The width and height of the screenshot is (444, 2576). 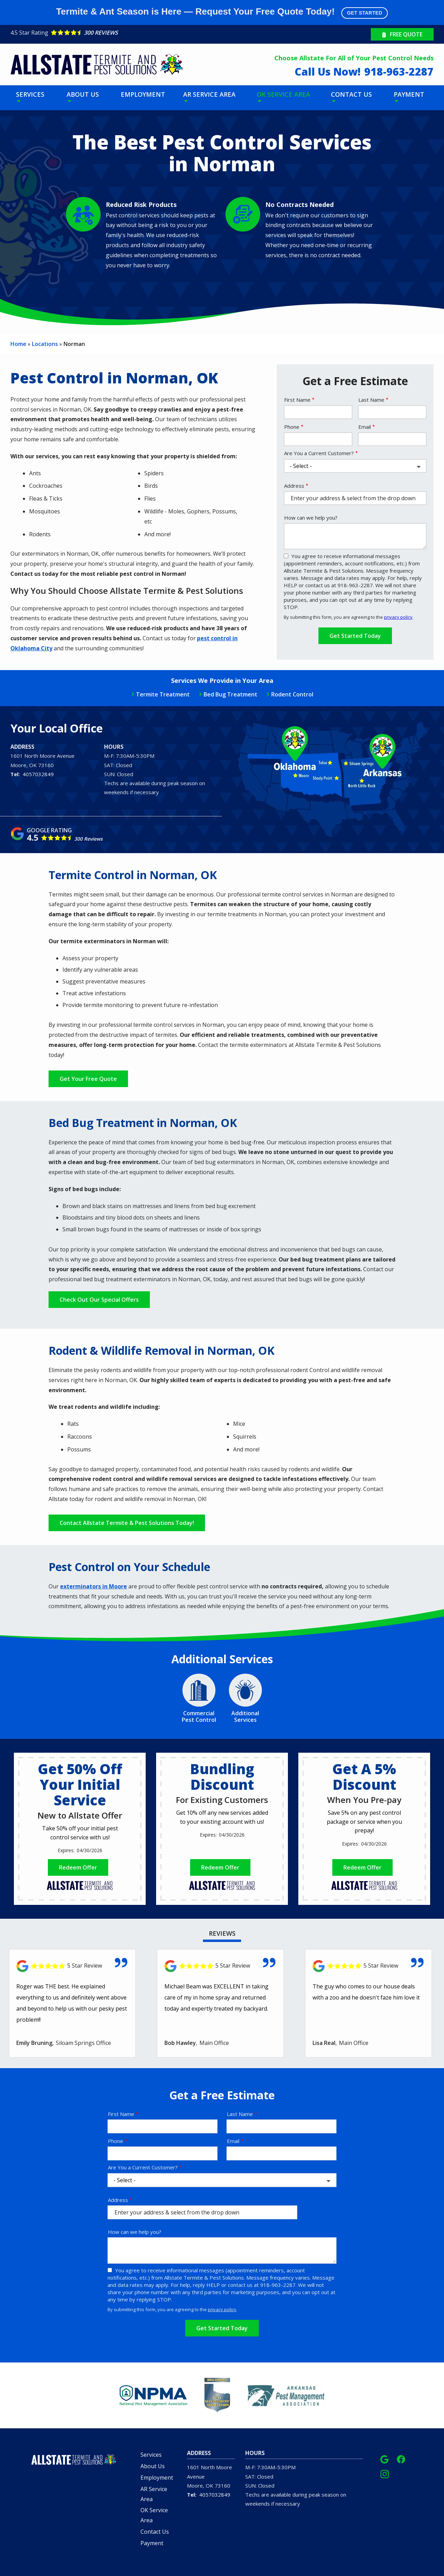 I want to click on 4057032849, so click(x=38, y=774).